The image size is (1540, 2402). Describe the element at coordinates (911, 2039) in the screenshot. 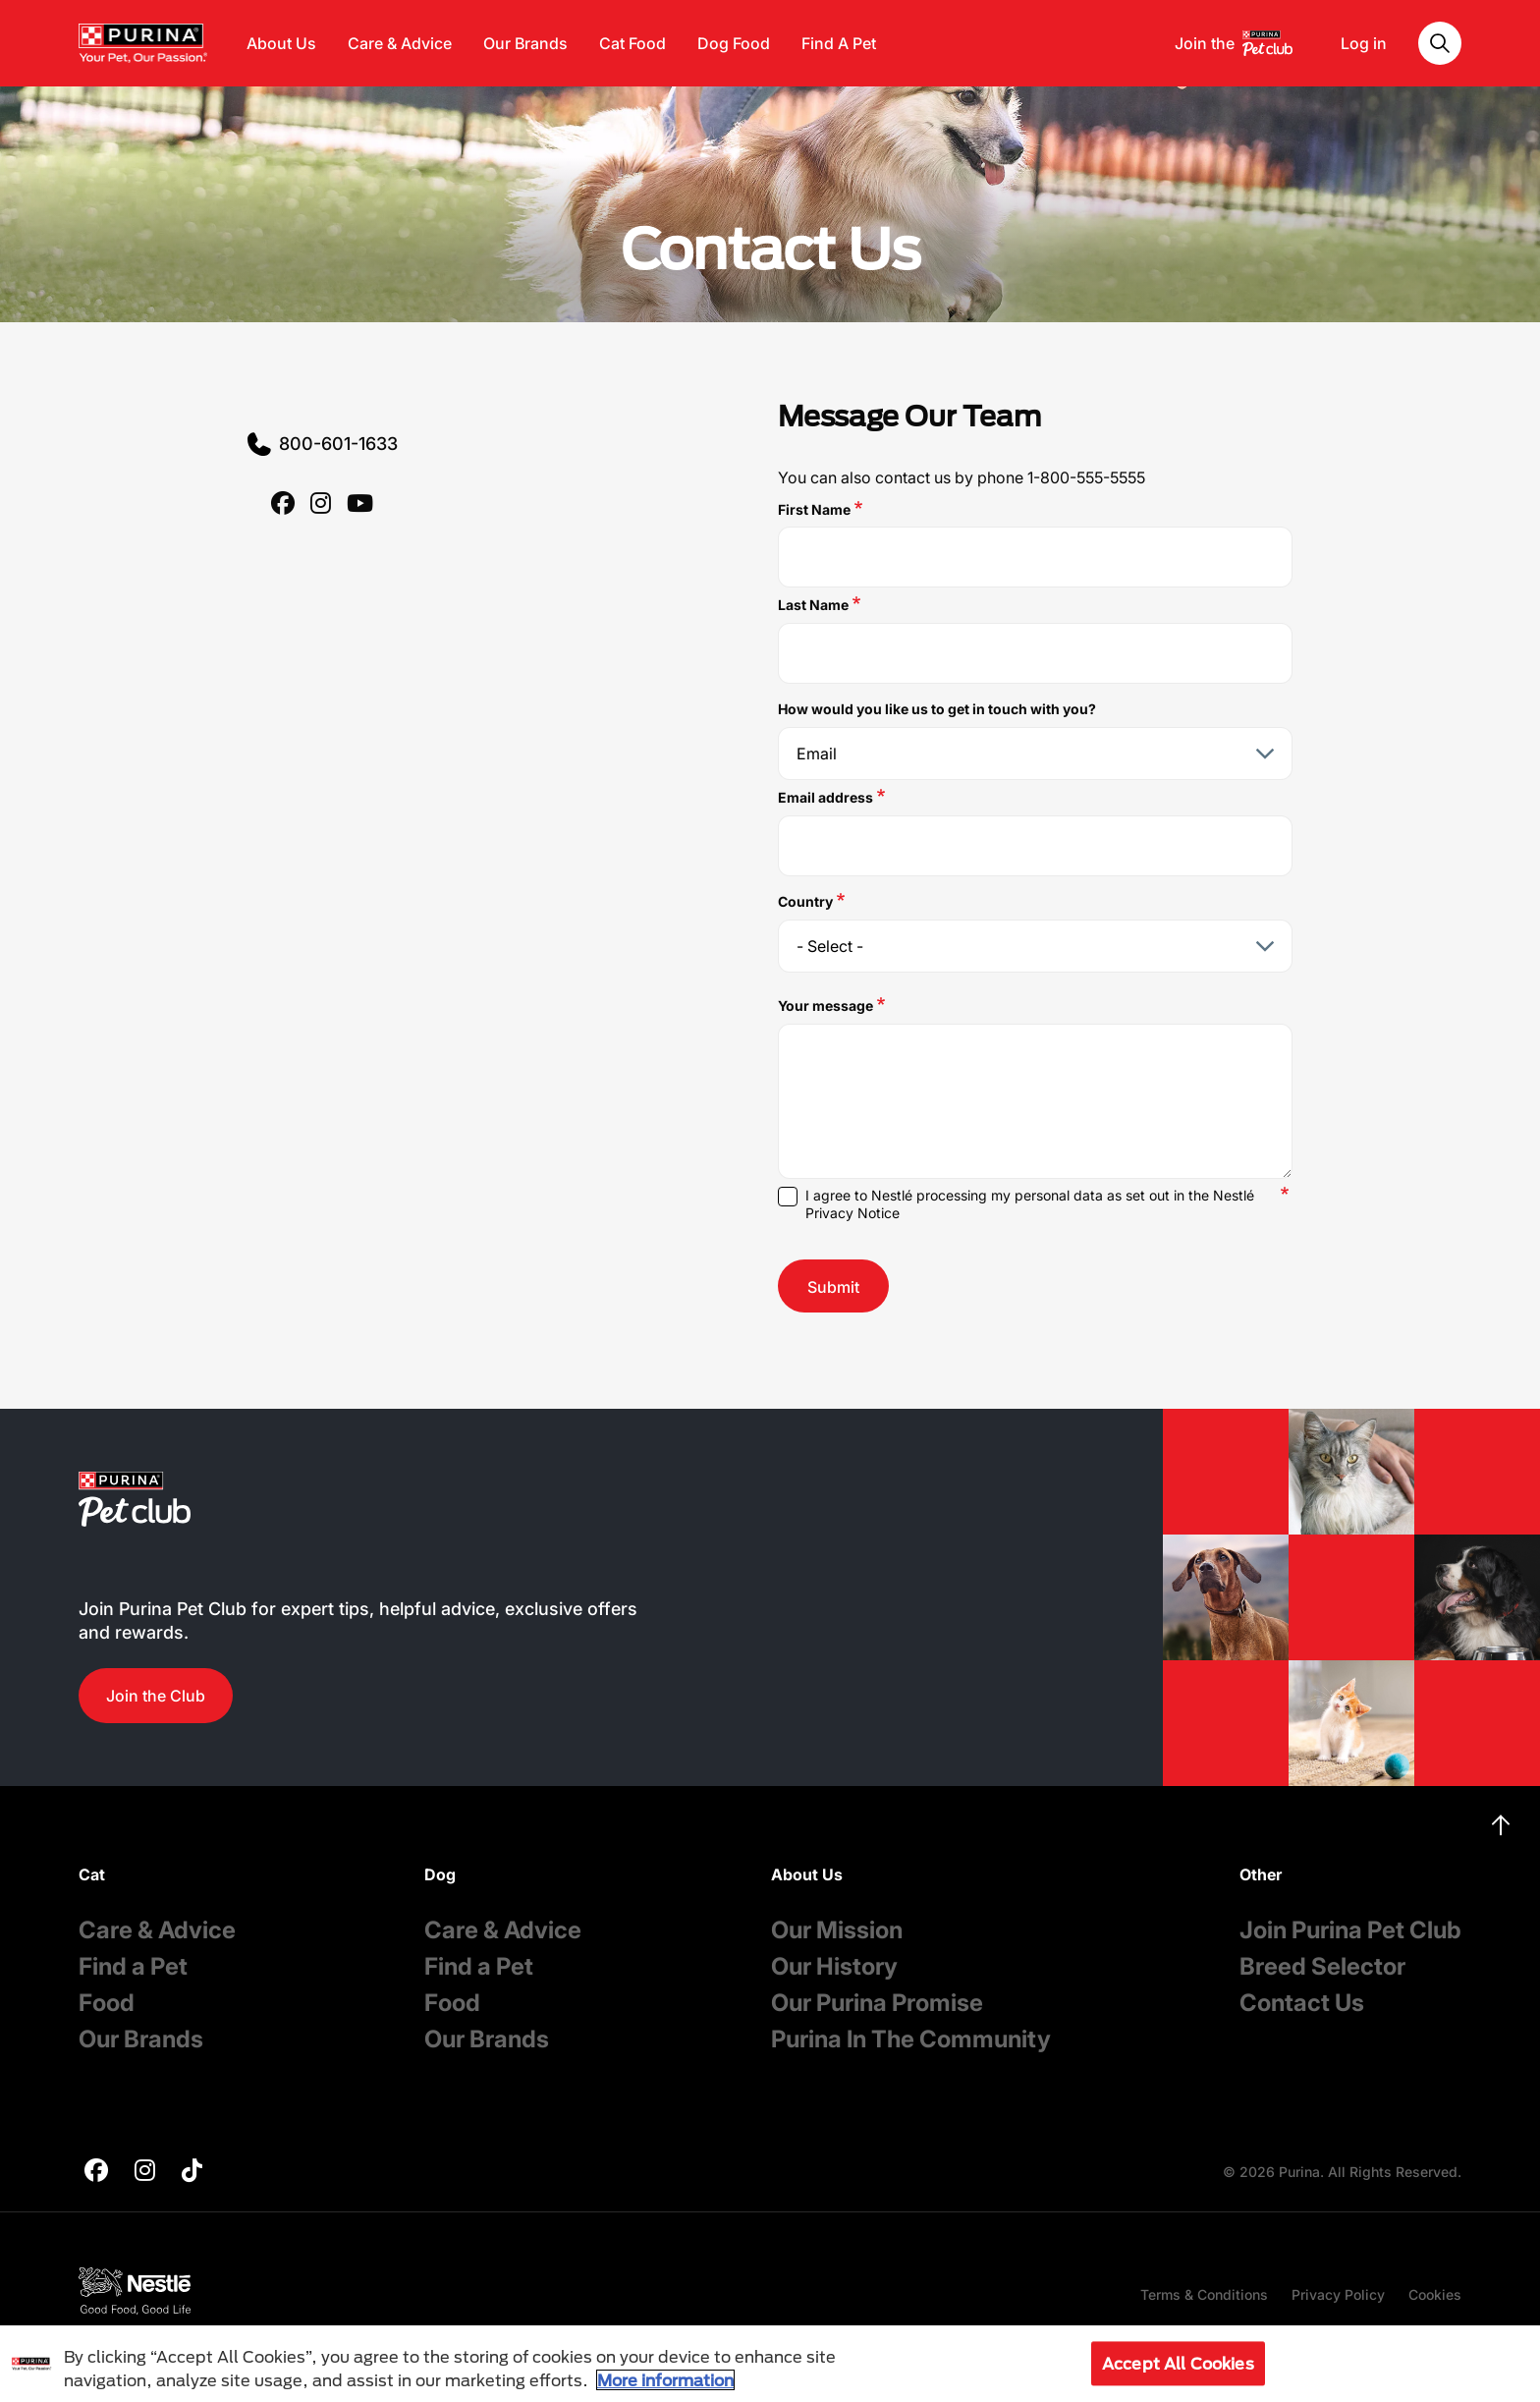

I see `Purina In The Community` at that location.